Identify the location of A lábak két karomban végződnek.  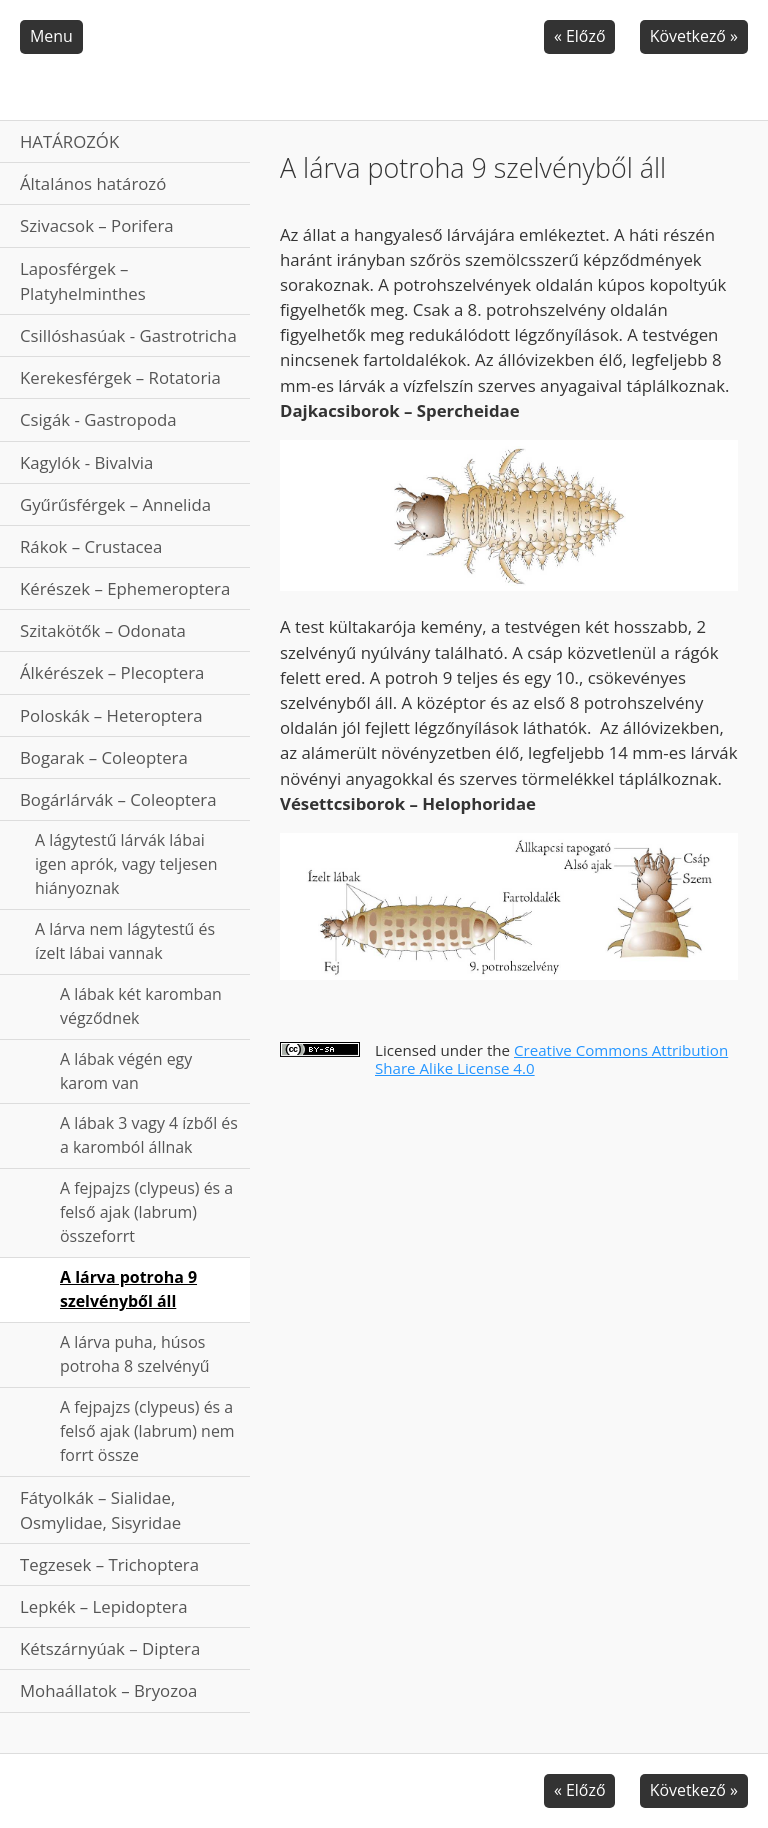
(141, 1006).